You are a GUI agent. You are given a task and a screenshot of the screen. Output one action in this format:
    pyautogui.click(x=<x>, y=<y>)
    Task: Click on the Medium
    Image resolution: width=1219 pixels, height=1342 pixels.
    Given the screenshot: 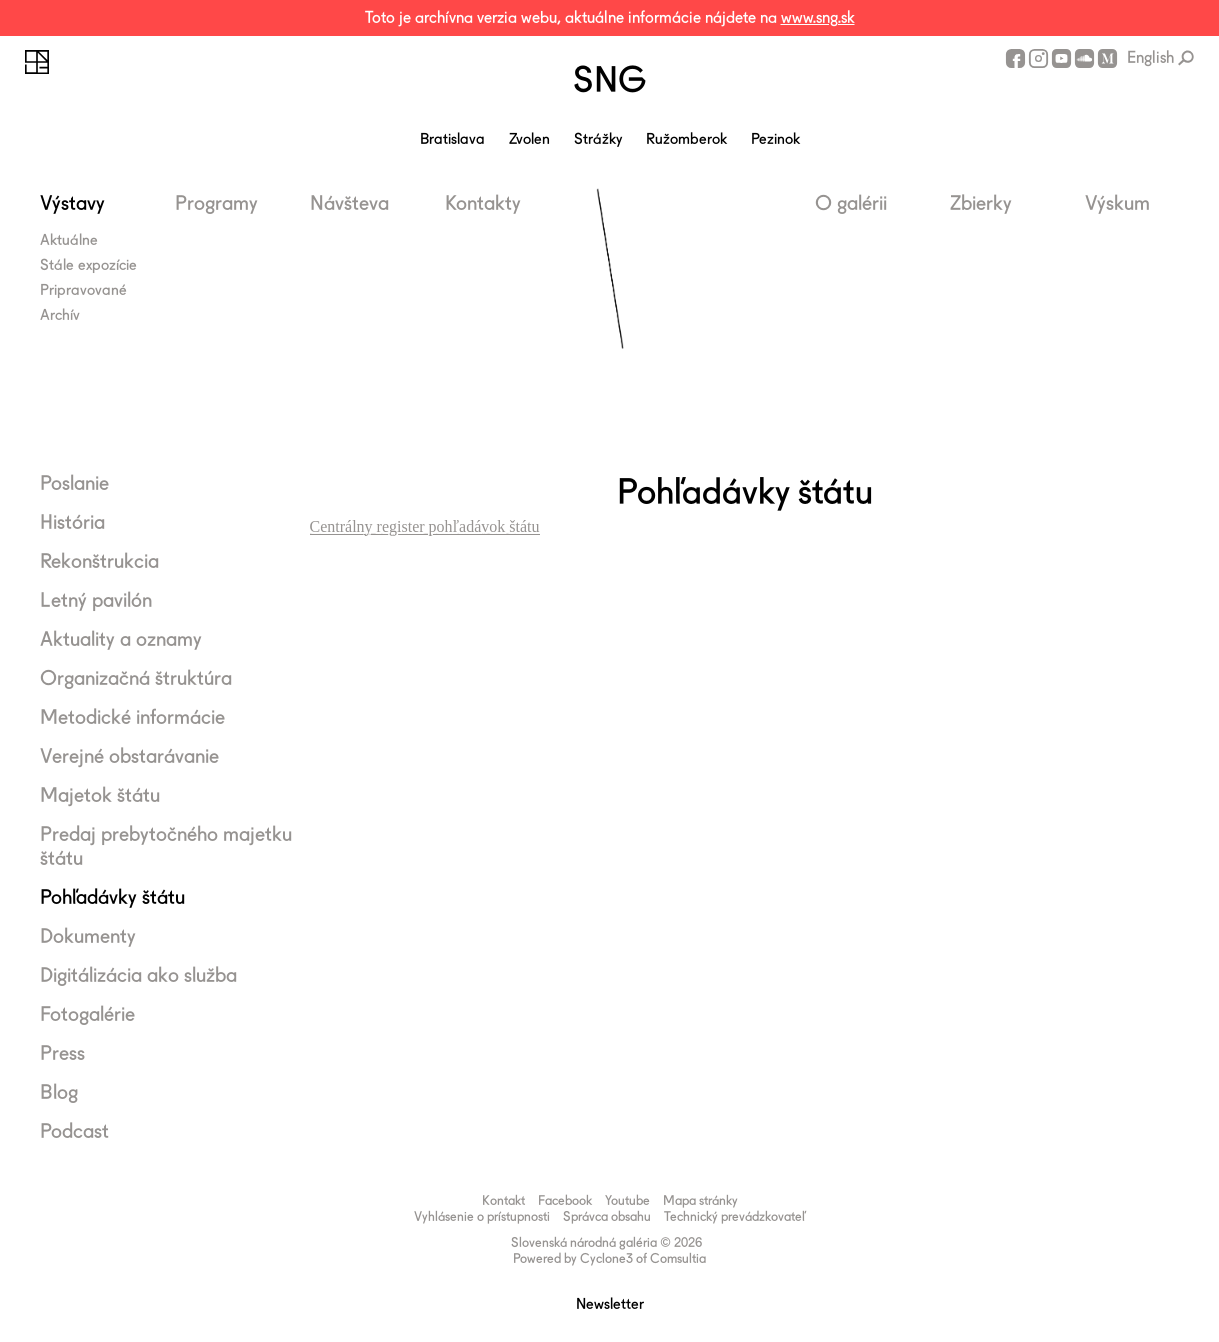 What is the action you would take?
    pyautogui.click(x=1107, y=58)
    